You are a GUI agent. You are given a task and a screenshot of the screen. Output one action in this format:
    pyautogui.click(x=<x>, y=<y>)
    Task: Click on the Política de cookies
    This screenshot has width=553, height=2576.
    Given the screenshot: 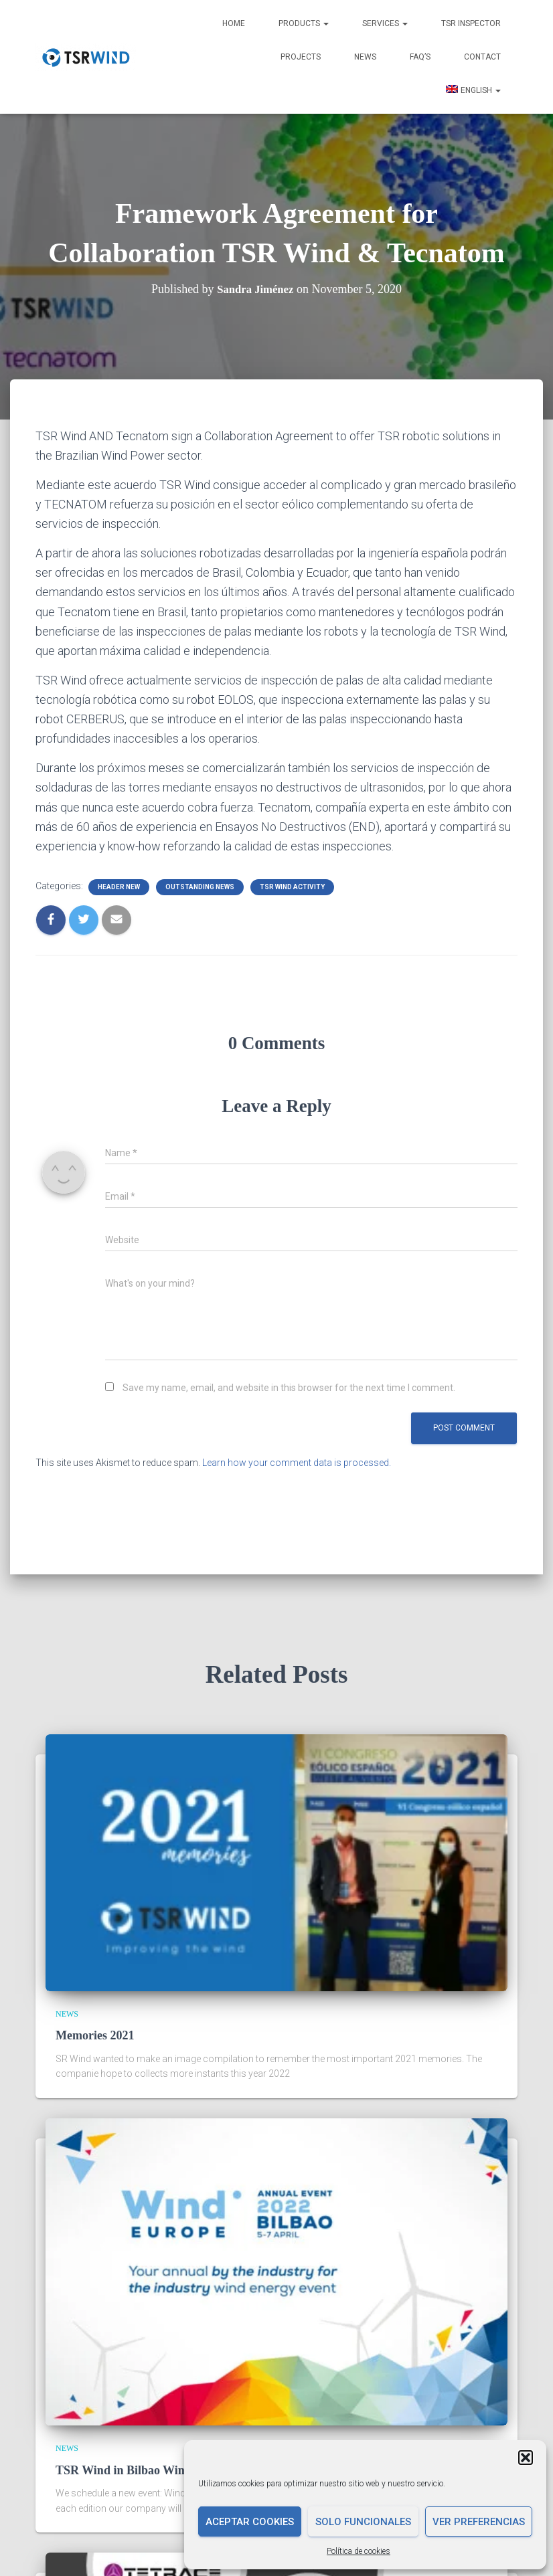 What is the action you would take?
    pyautogui.click(x=358, y=2551)
    